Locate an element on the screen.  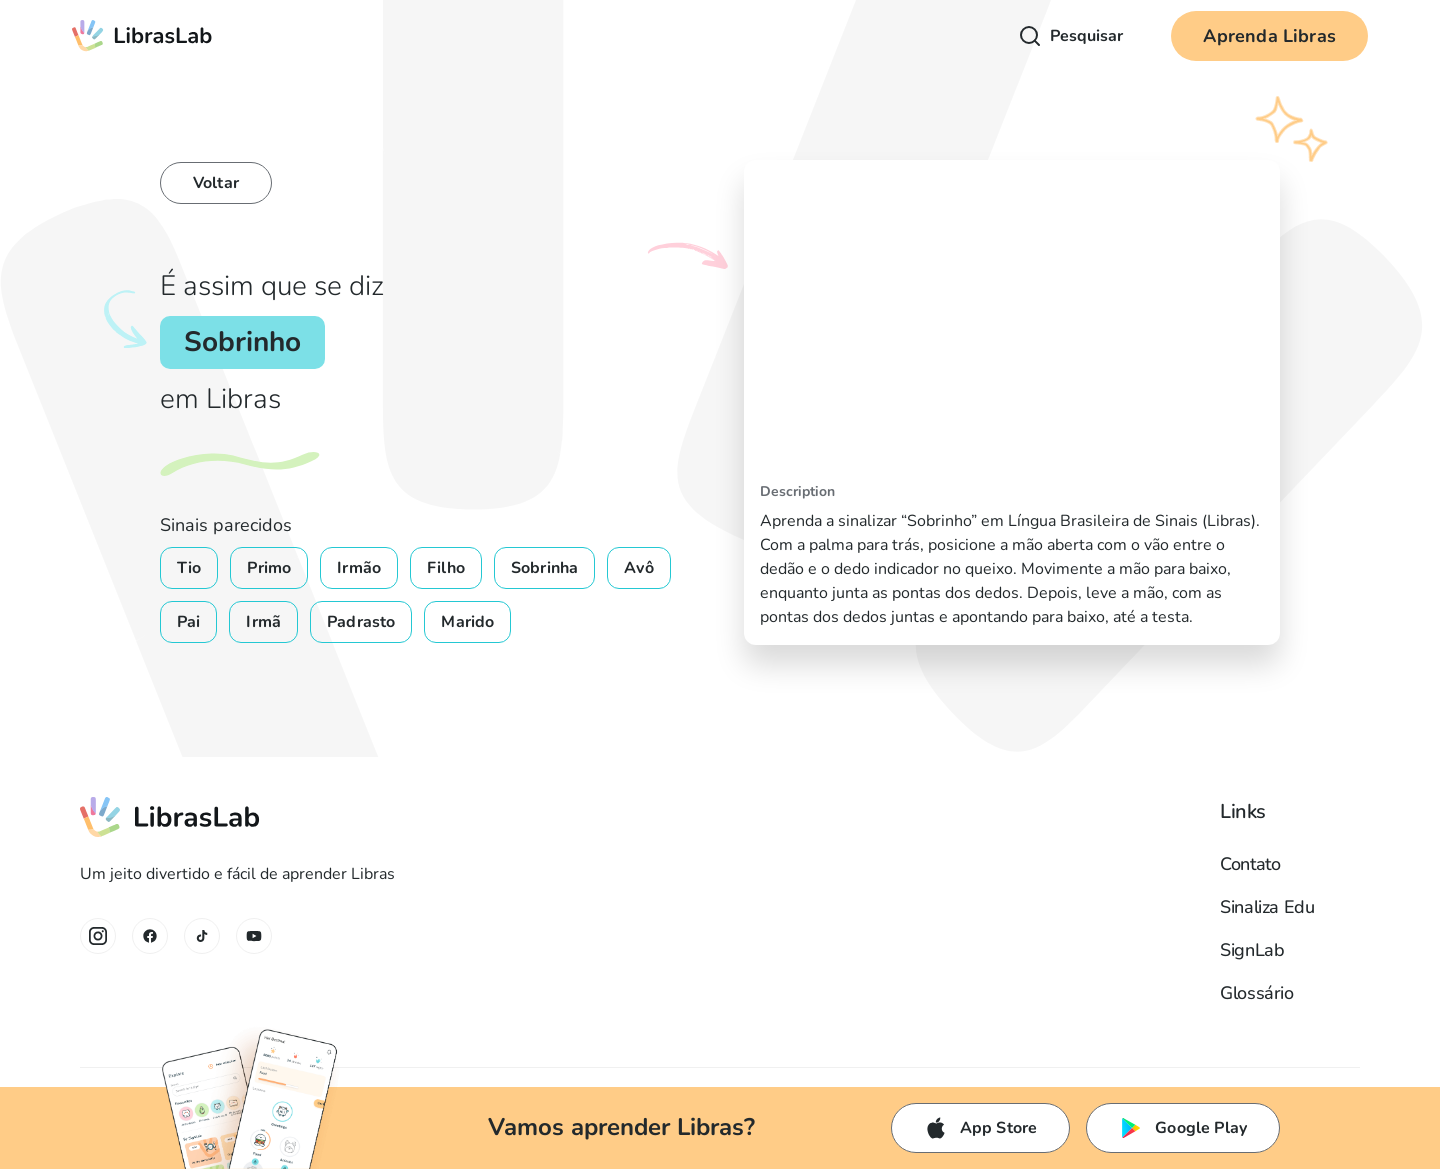
SignLab is located at coordinates (1252, 950).